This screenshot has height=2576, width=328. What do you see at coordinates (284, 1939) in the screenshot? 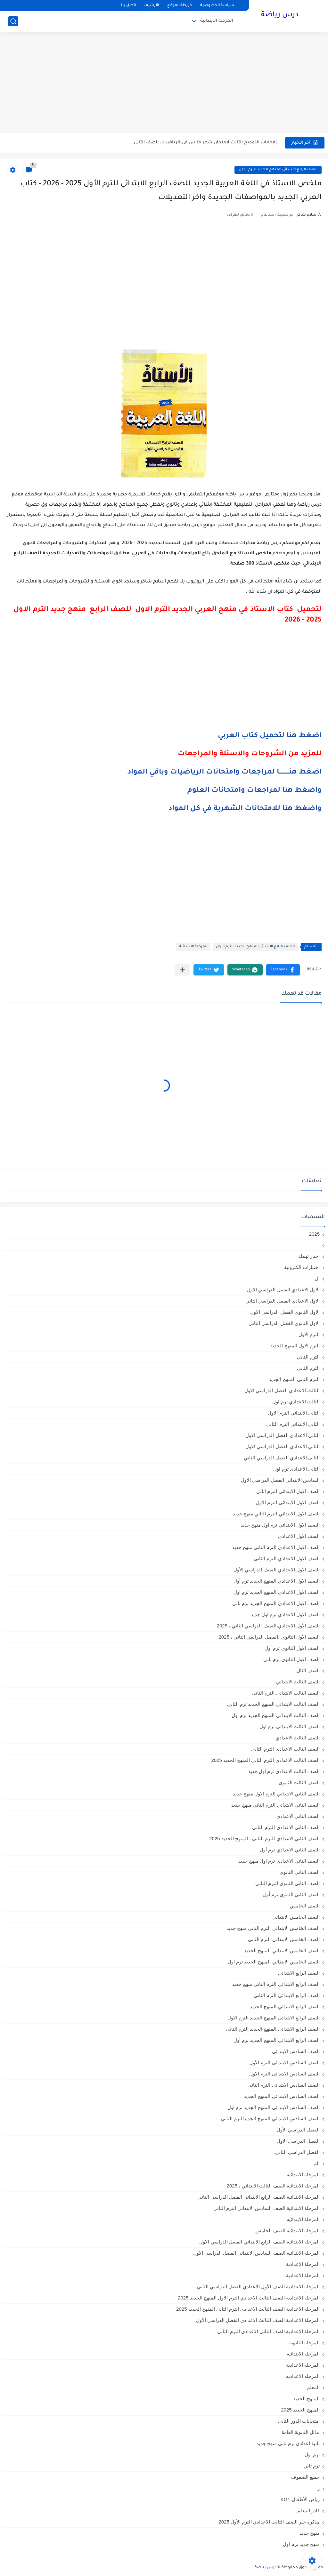
I see `الصف الخامس الابتدائى الترم الثانى` at bounding box center [284, 1939].